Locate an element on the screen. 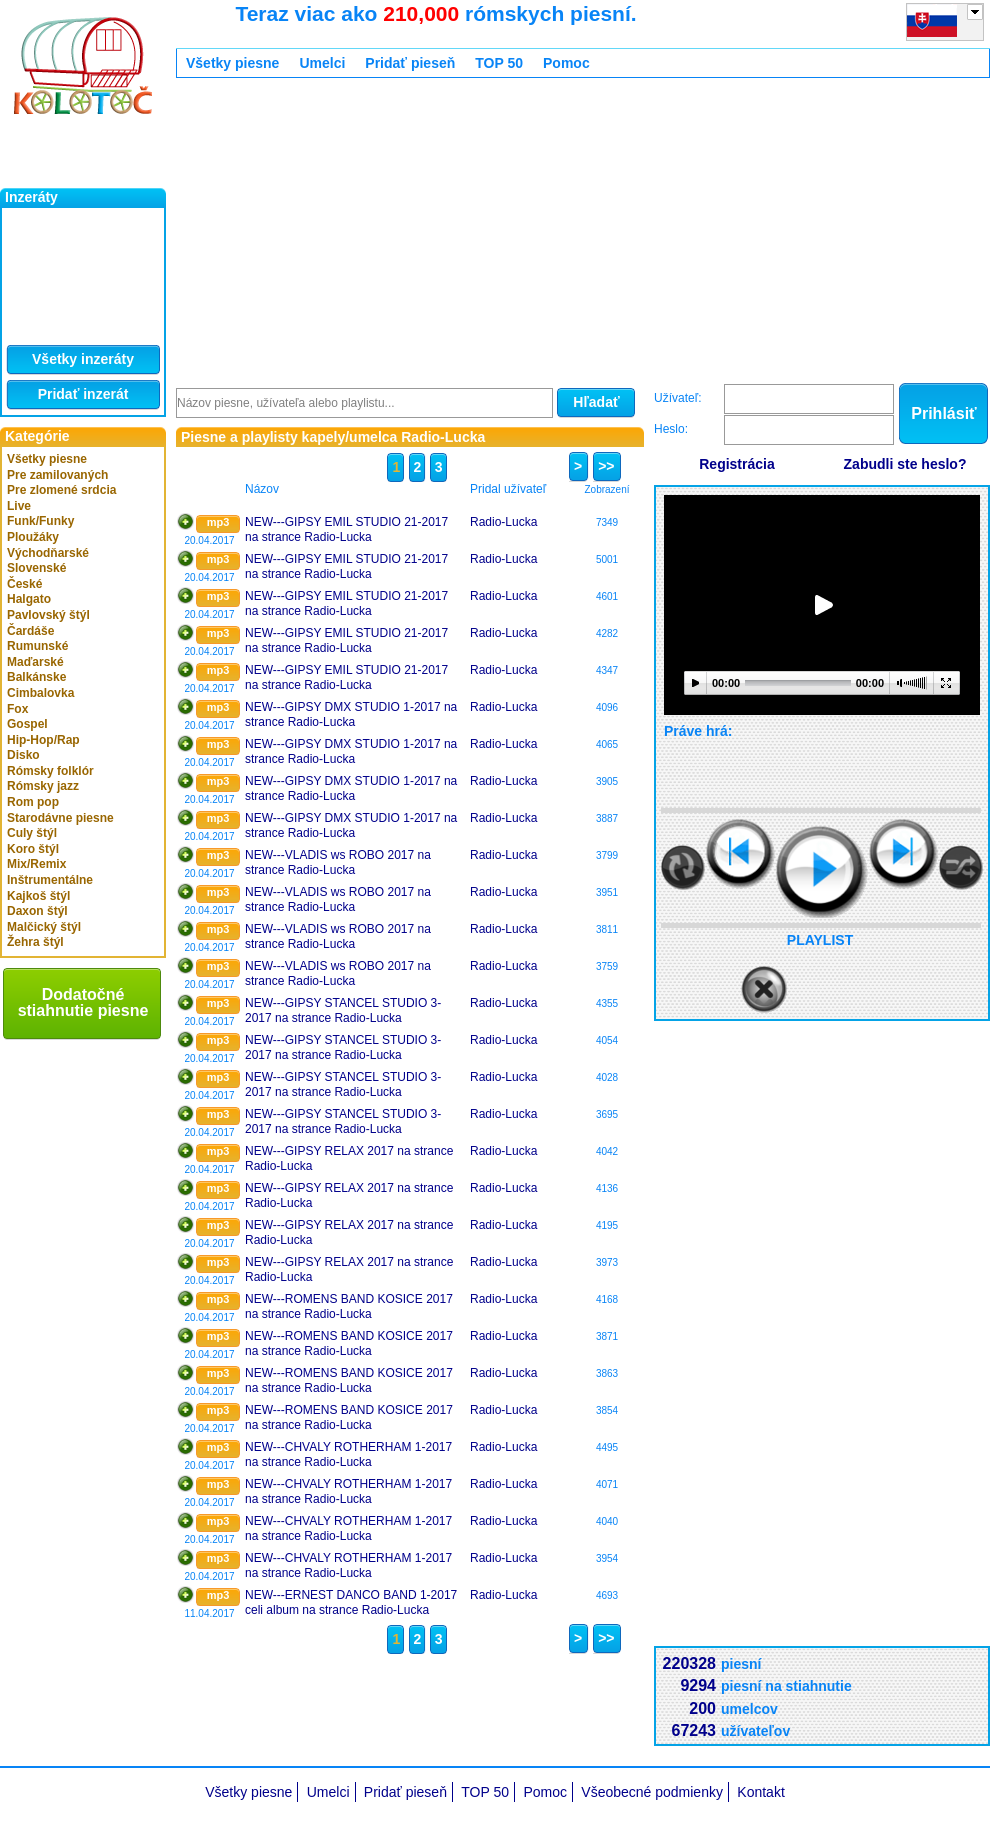  NEW---GIPSY RELAX 2017 na strance Radio-Lucka is located at coordinates (349, 1159).